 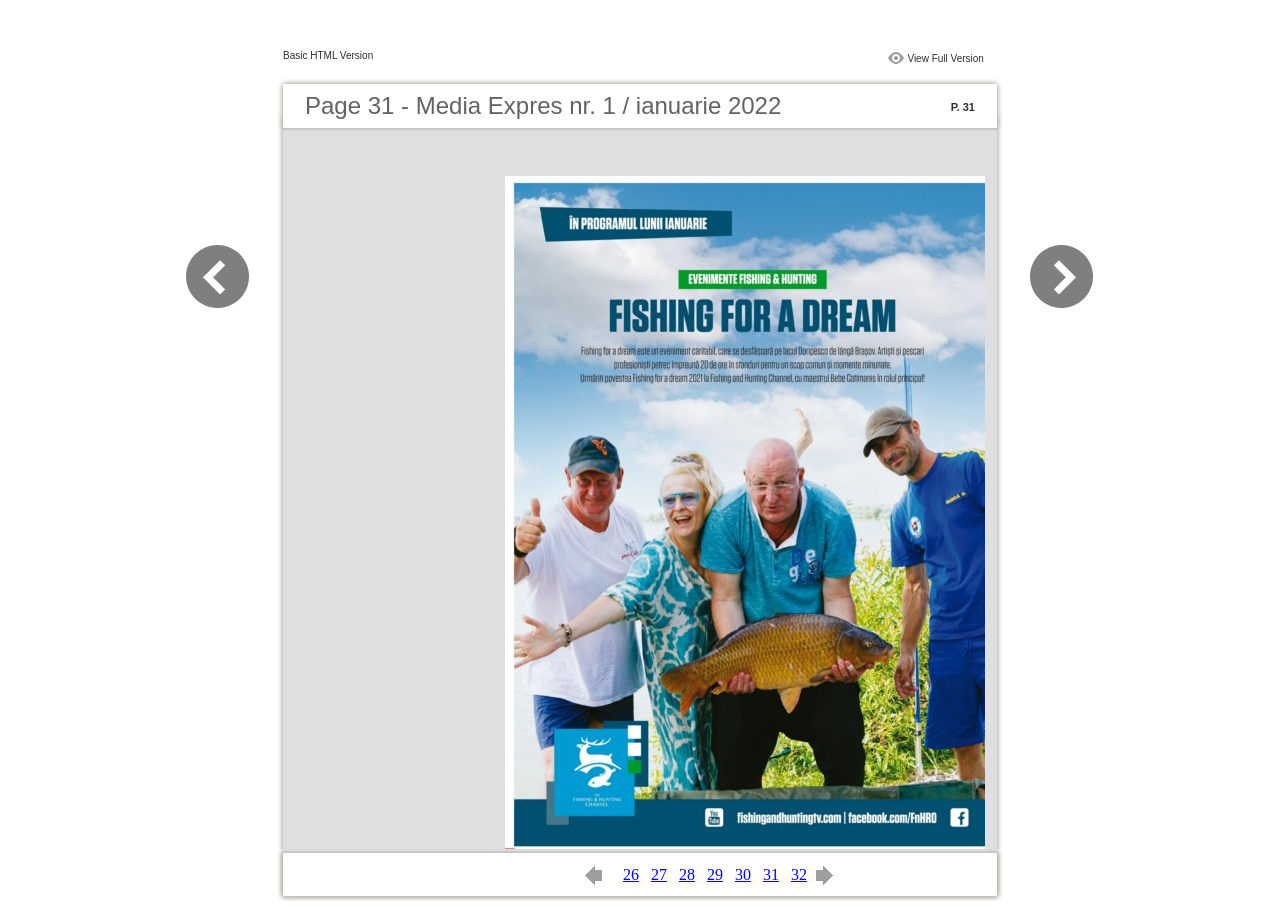 I want to click on 26, so click(x=631, y=874).